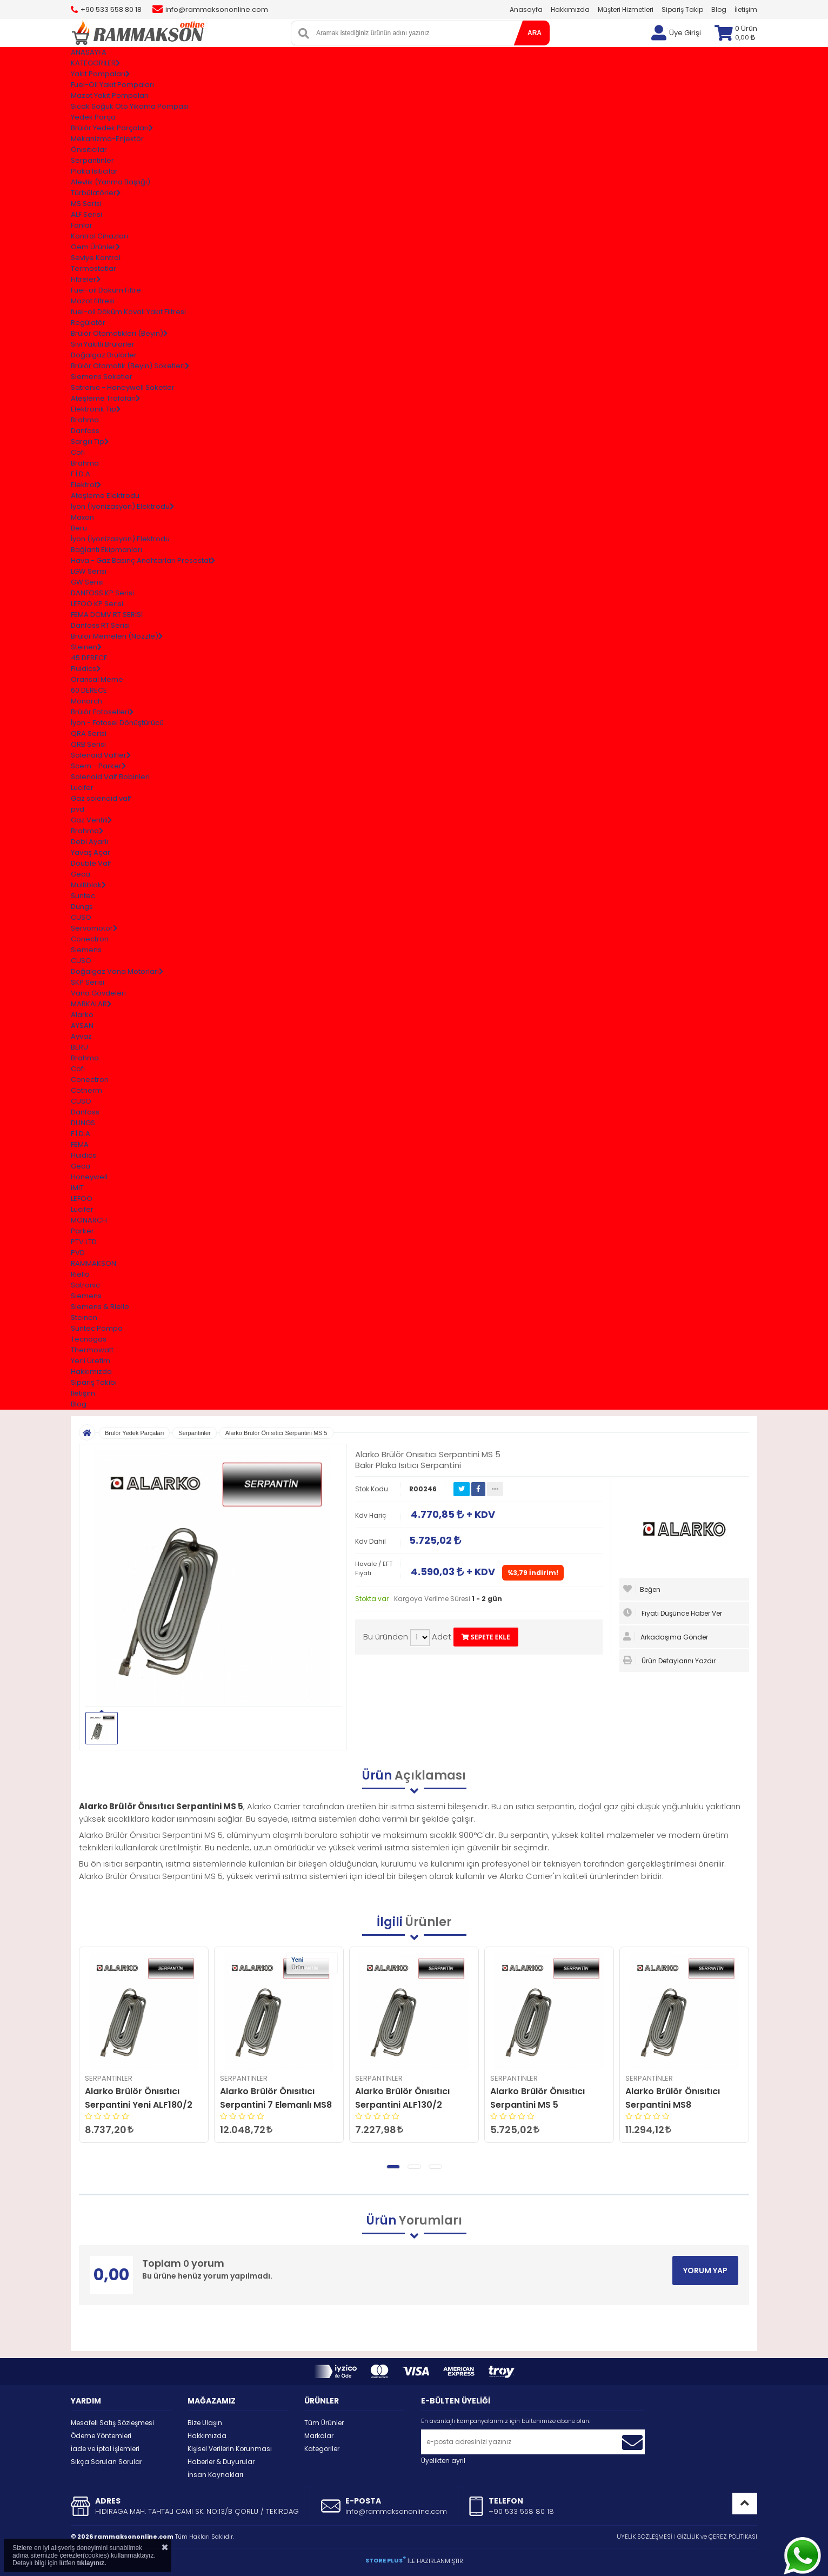  What do you see at coordinates (83, 896) in the screenshot?
I see `Suntec` at bounding box center [83, 896].